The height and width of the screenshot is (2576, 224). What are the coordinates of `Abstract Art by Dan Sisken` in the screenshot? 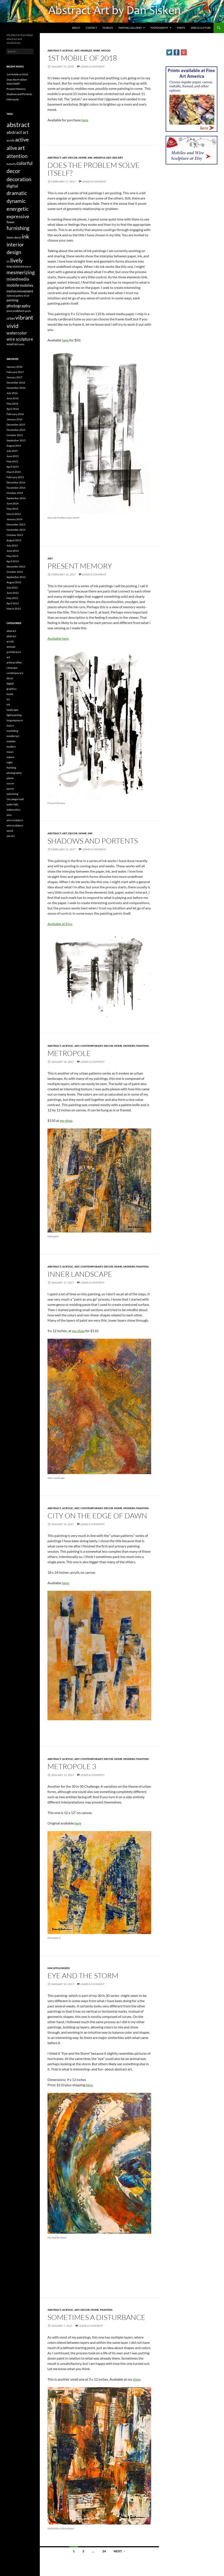 It's located at (30, 27).